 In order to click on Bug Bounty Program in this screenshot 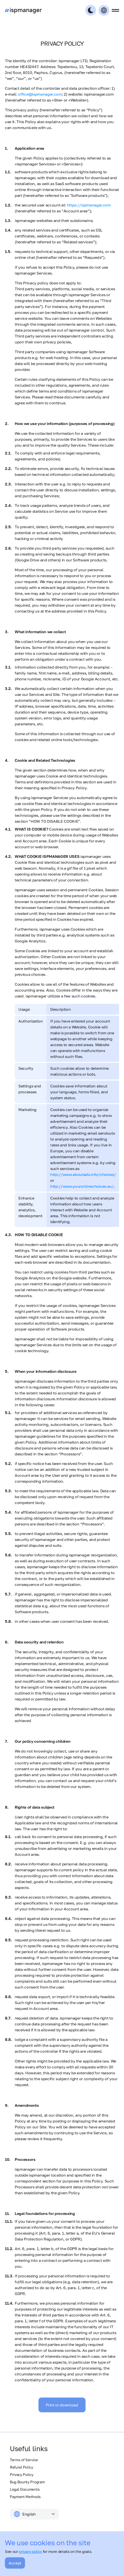, I will do `click(27, 2482)`.